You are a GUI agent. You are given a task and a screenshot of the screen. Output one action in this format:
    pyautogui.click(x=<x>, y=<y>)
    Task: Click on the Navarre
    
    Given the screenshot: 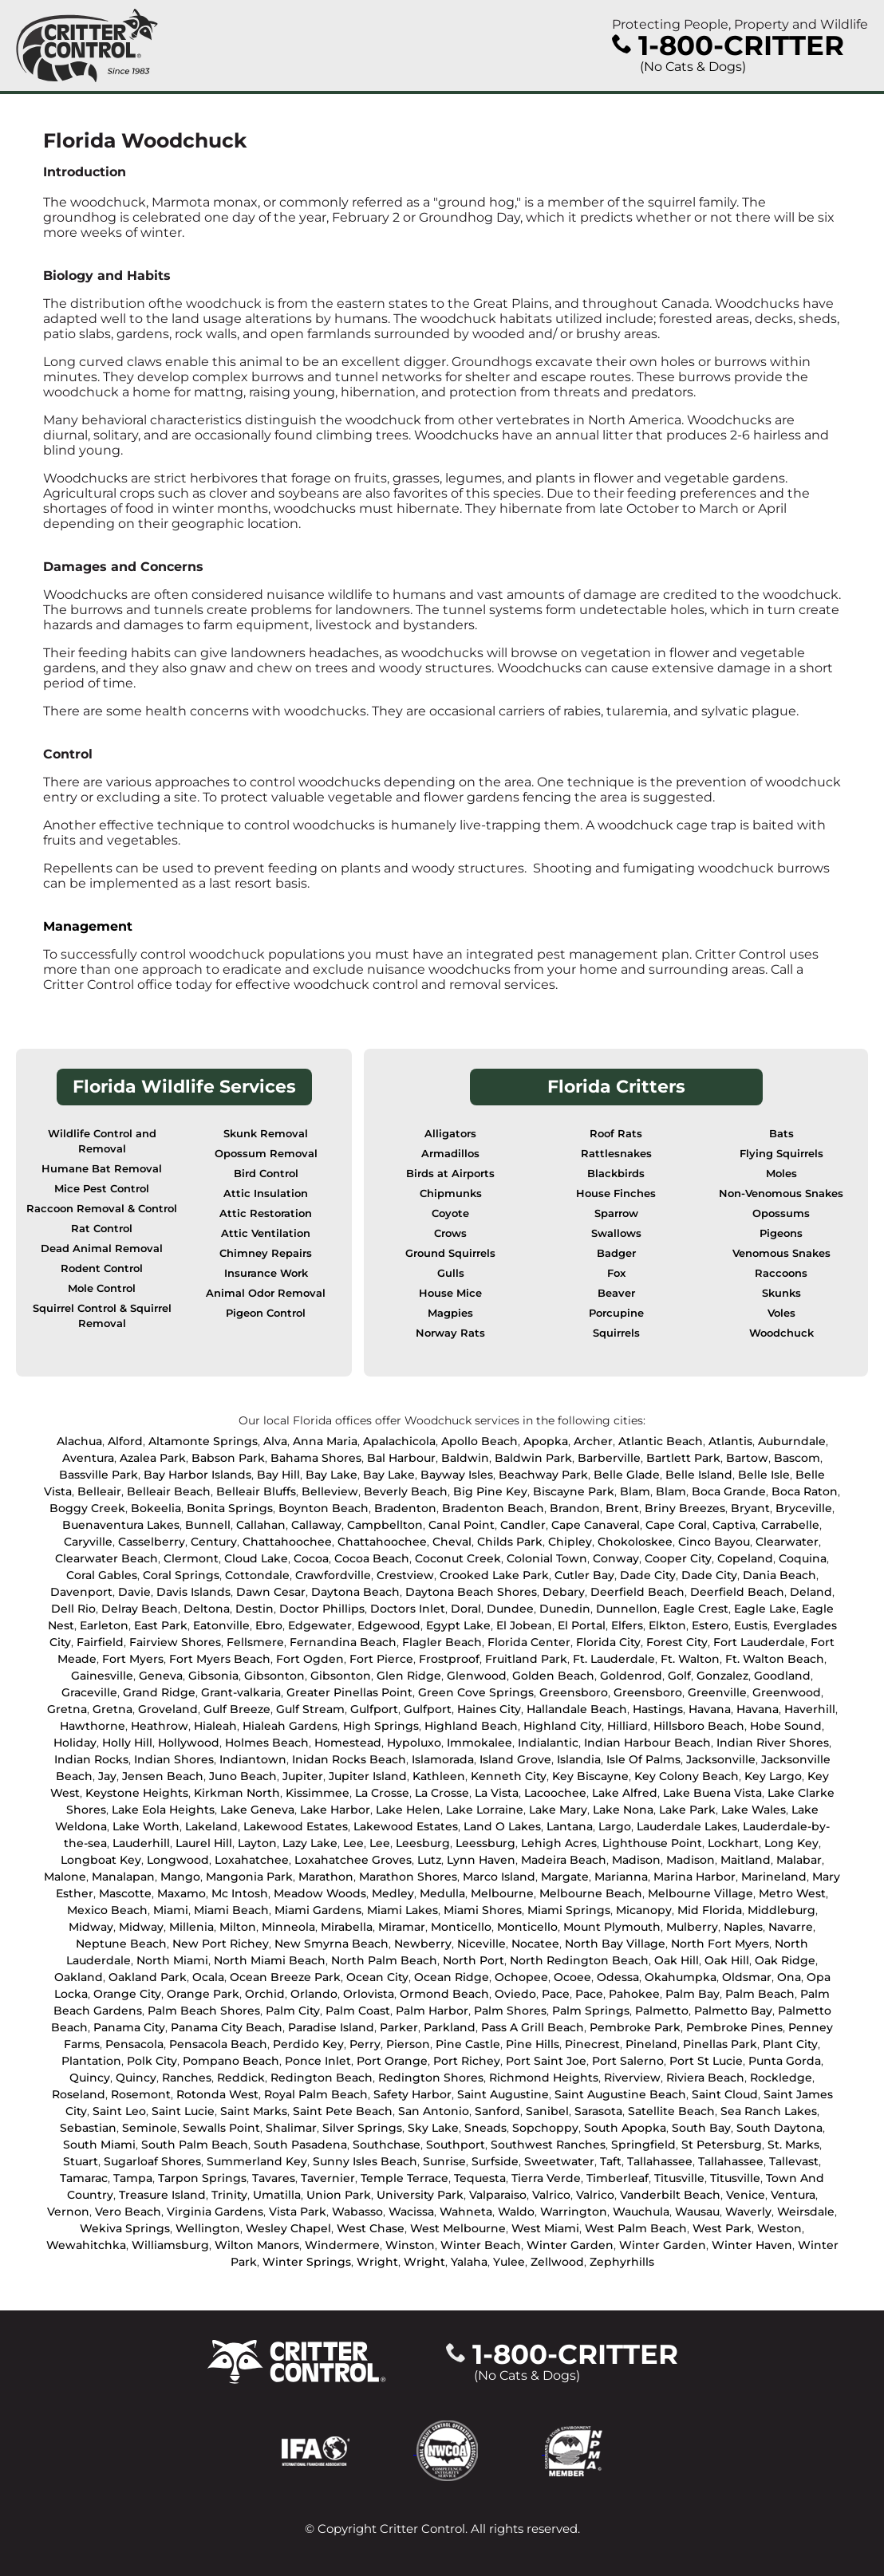 What is the action you would take?
    pyautogui.click(x=790, y=1927)
    